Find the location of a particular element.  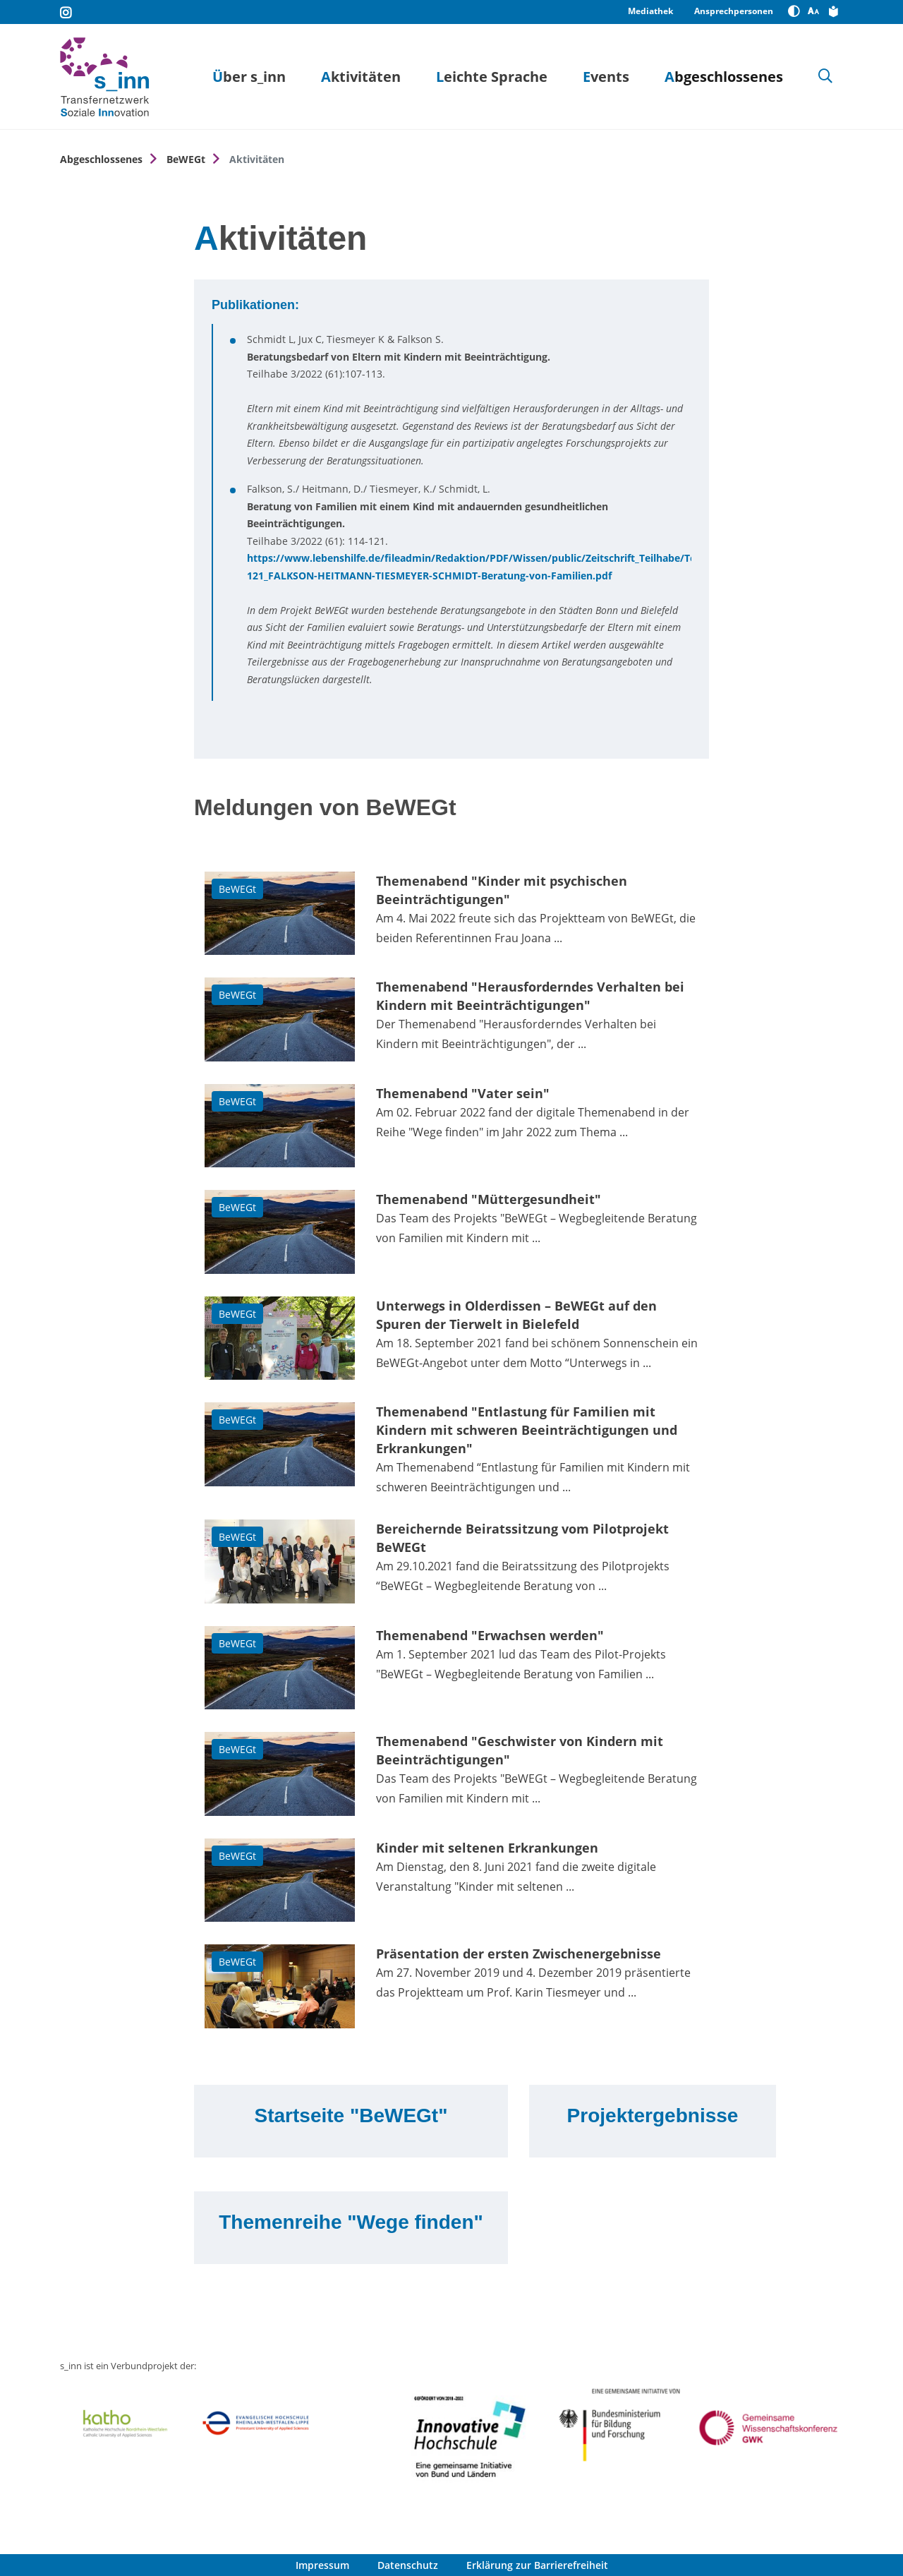

[Suche] is located at coordinates (825, 77).